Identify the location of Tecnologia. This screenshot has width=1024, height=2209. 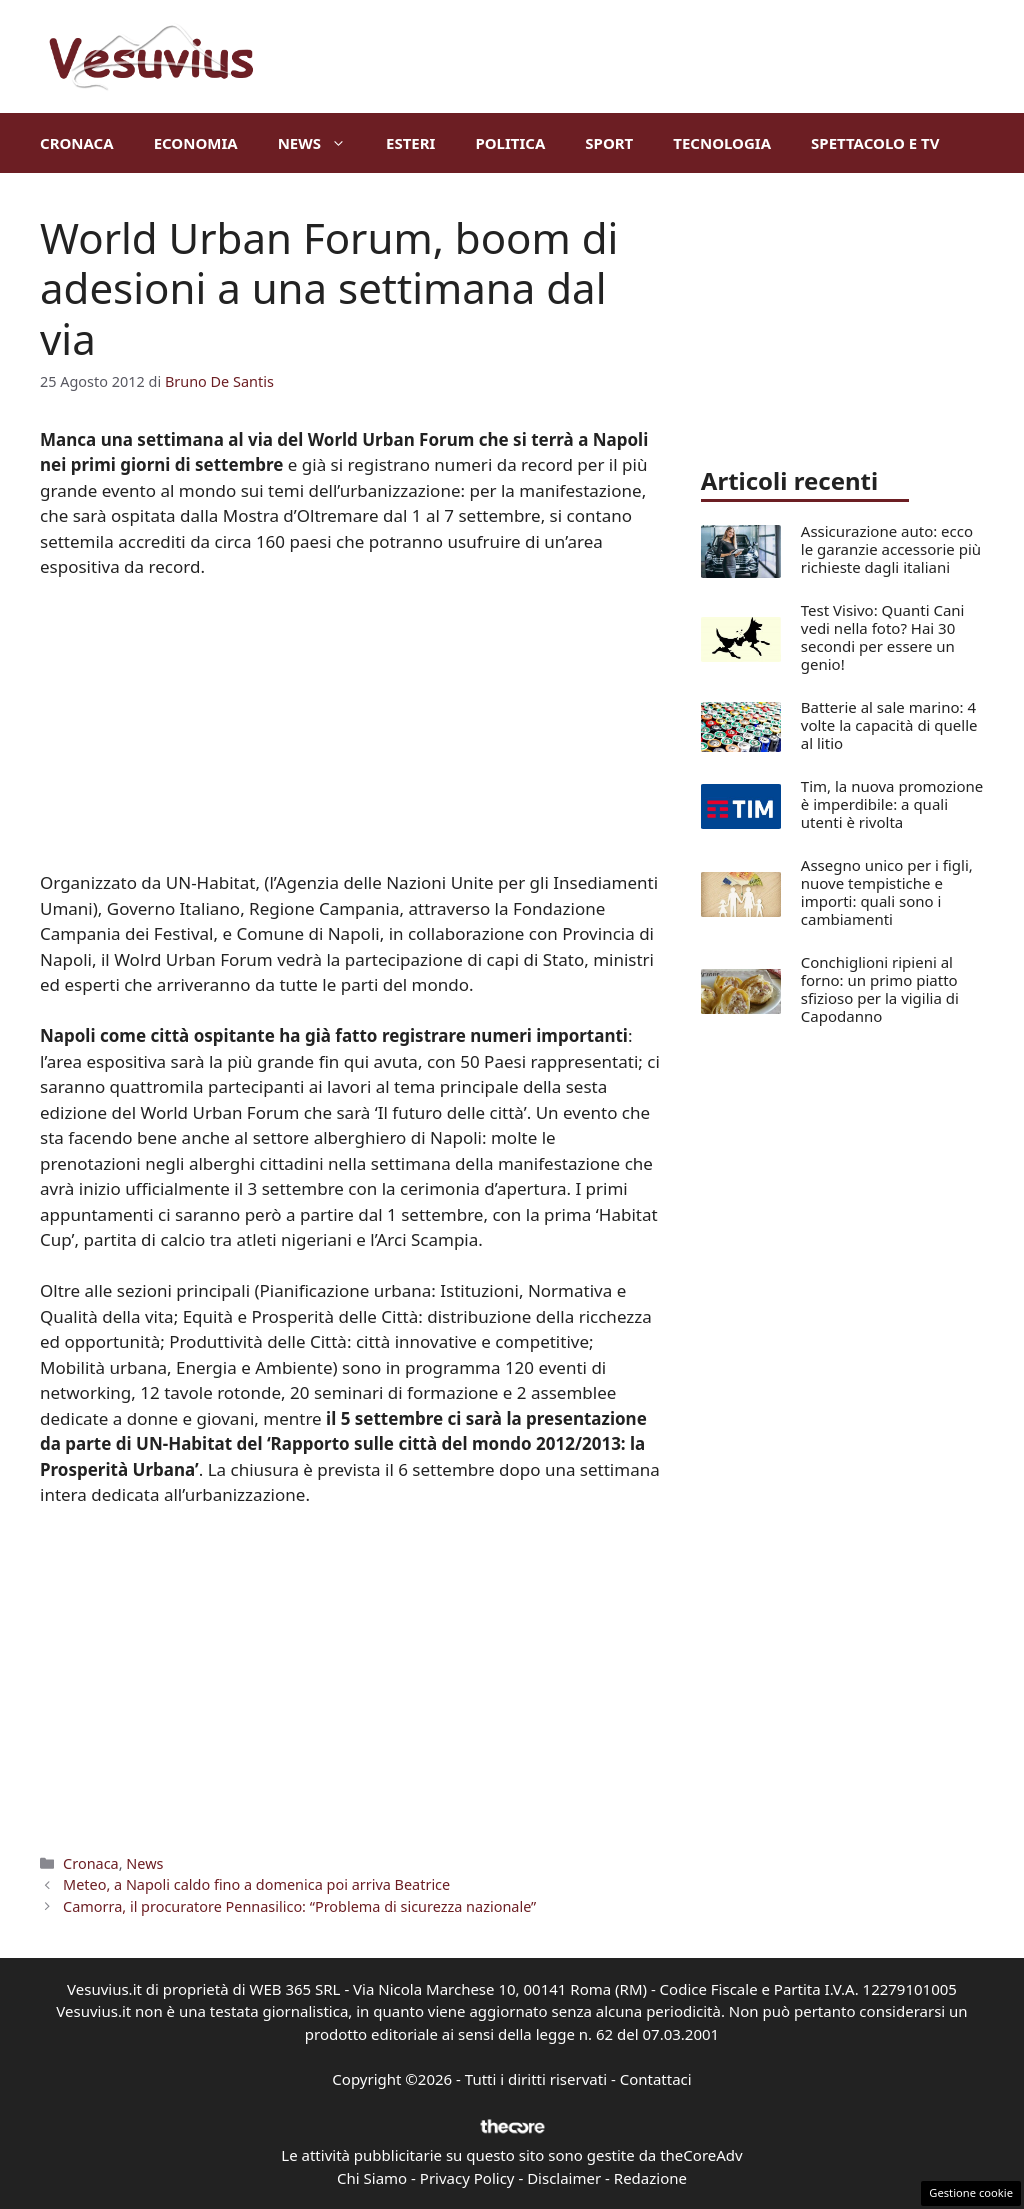
(722, 143).